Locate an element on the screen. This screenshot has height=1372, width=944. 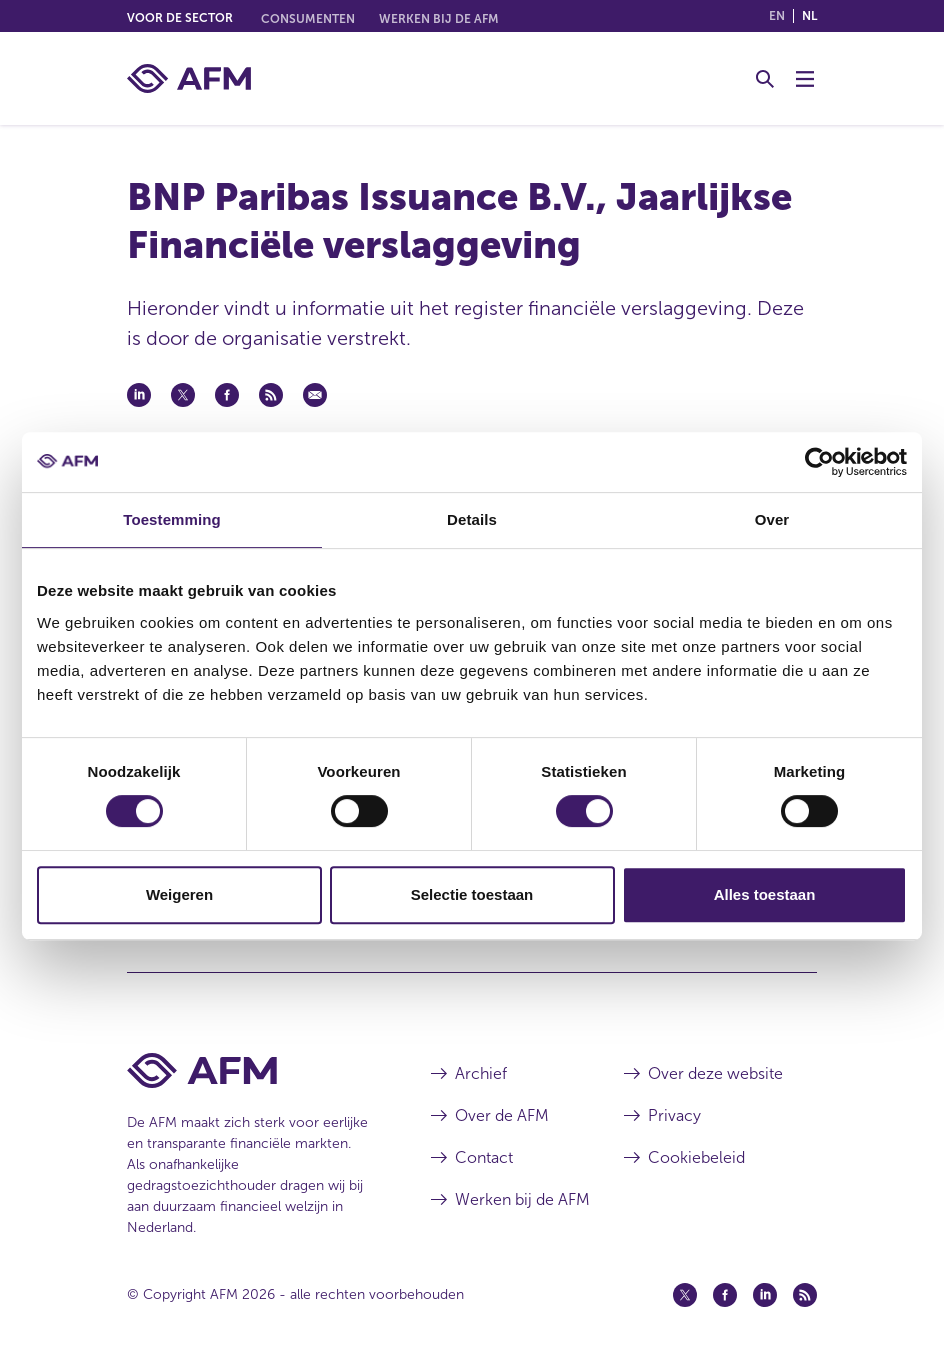
[Feed (opent in een nieuw venster)] is located at coordinates (805, 1295).